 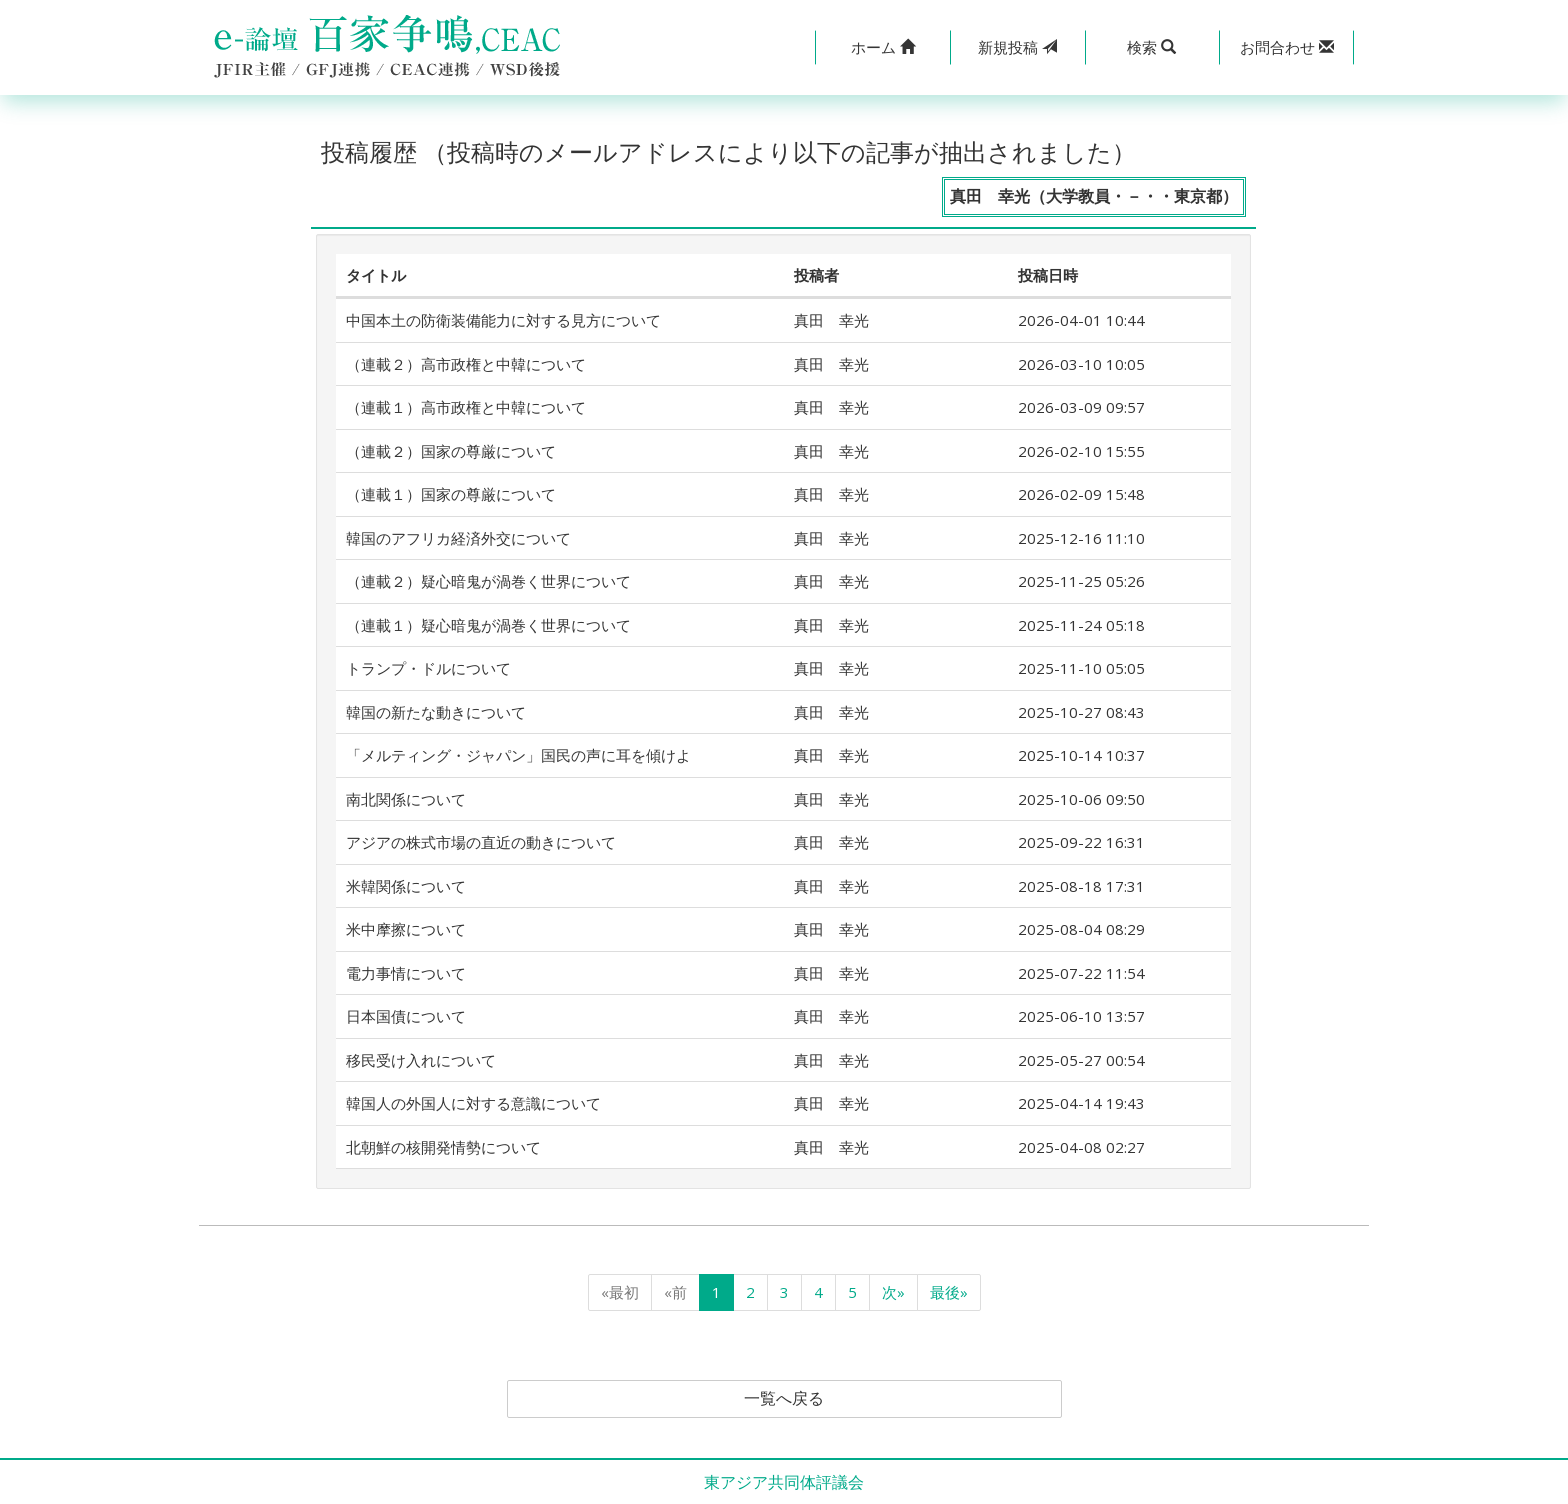 I want to click on アジアの株式市場の直近の動きについて, so click(x=481, y=842).